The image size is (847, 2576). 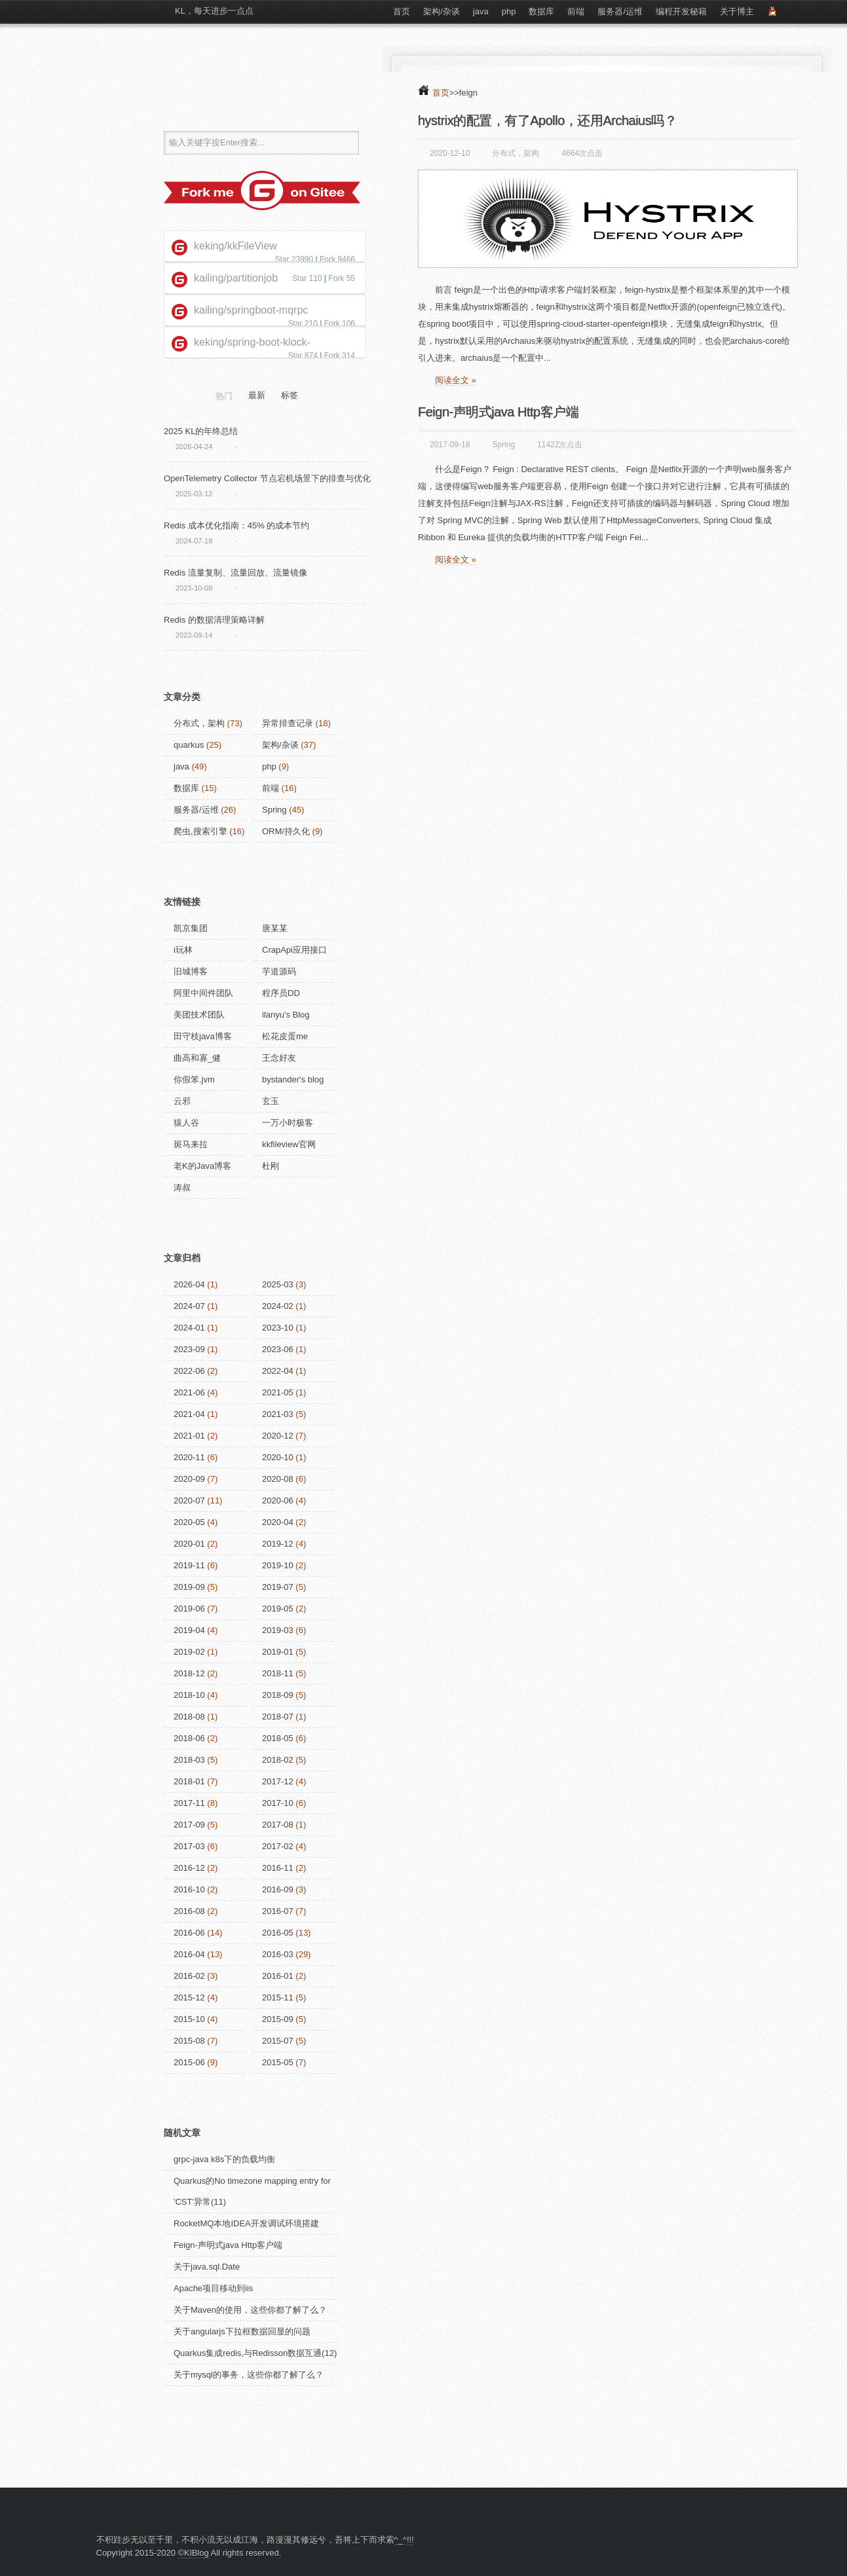 What do you see at coordinates (197, 1058) in the screenshot?
I see `曲高和寡_健` at bounding box center [197, 1058].